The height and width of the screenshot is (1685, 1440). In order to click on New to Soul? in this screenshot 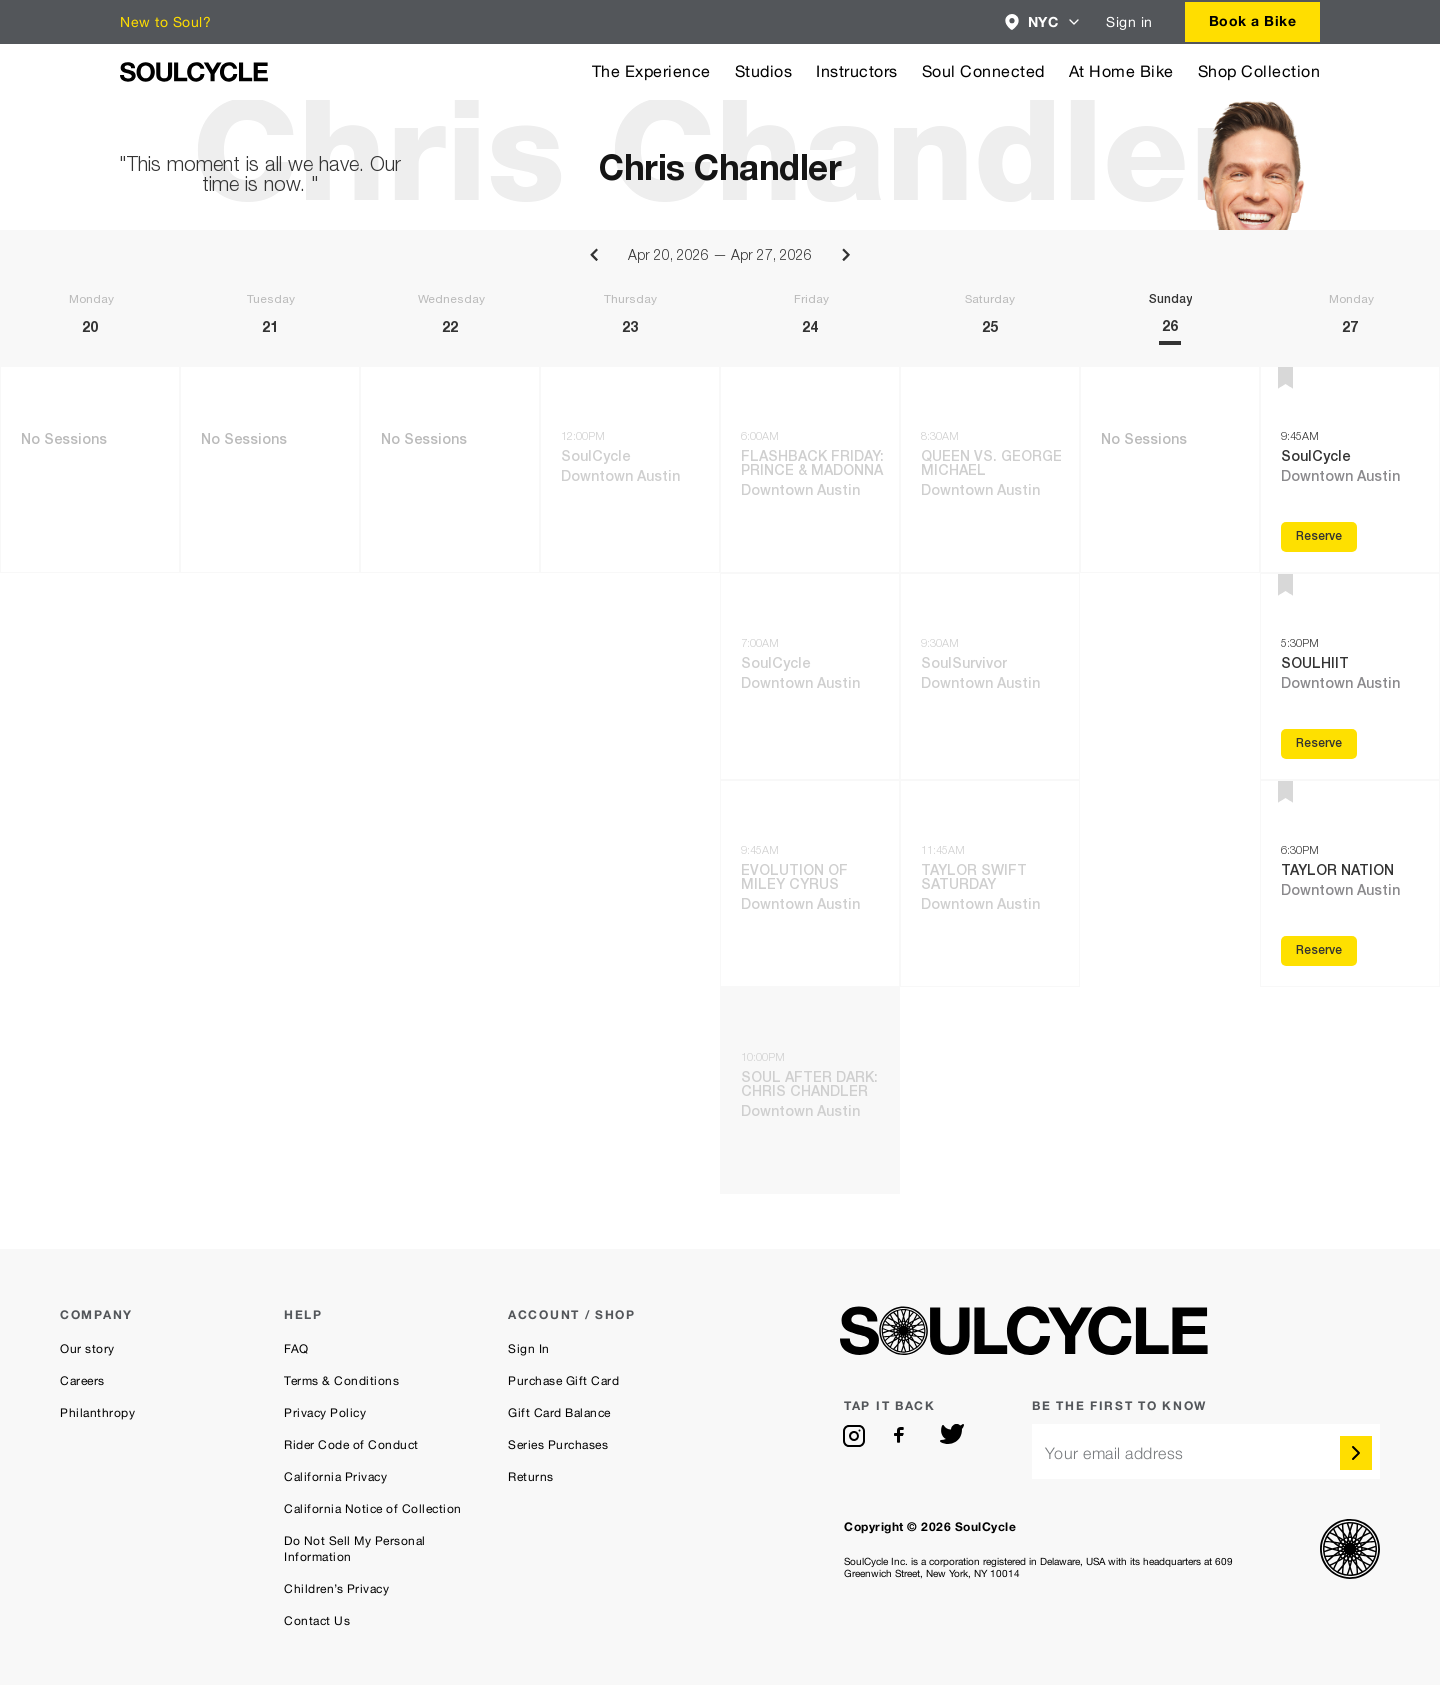, I will do `click(165, 22)`.